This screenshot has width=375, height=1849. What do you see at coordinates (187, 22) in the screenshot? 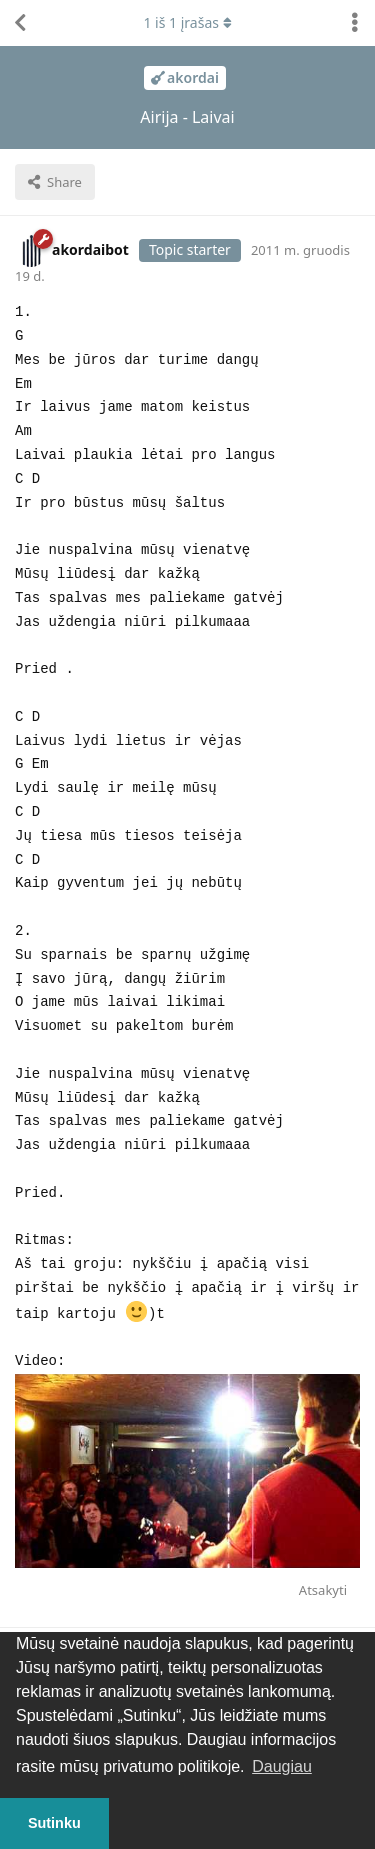
I see `iš įrašas` at bounding box center [187, 22].